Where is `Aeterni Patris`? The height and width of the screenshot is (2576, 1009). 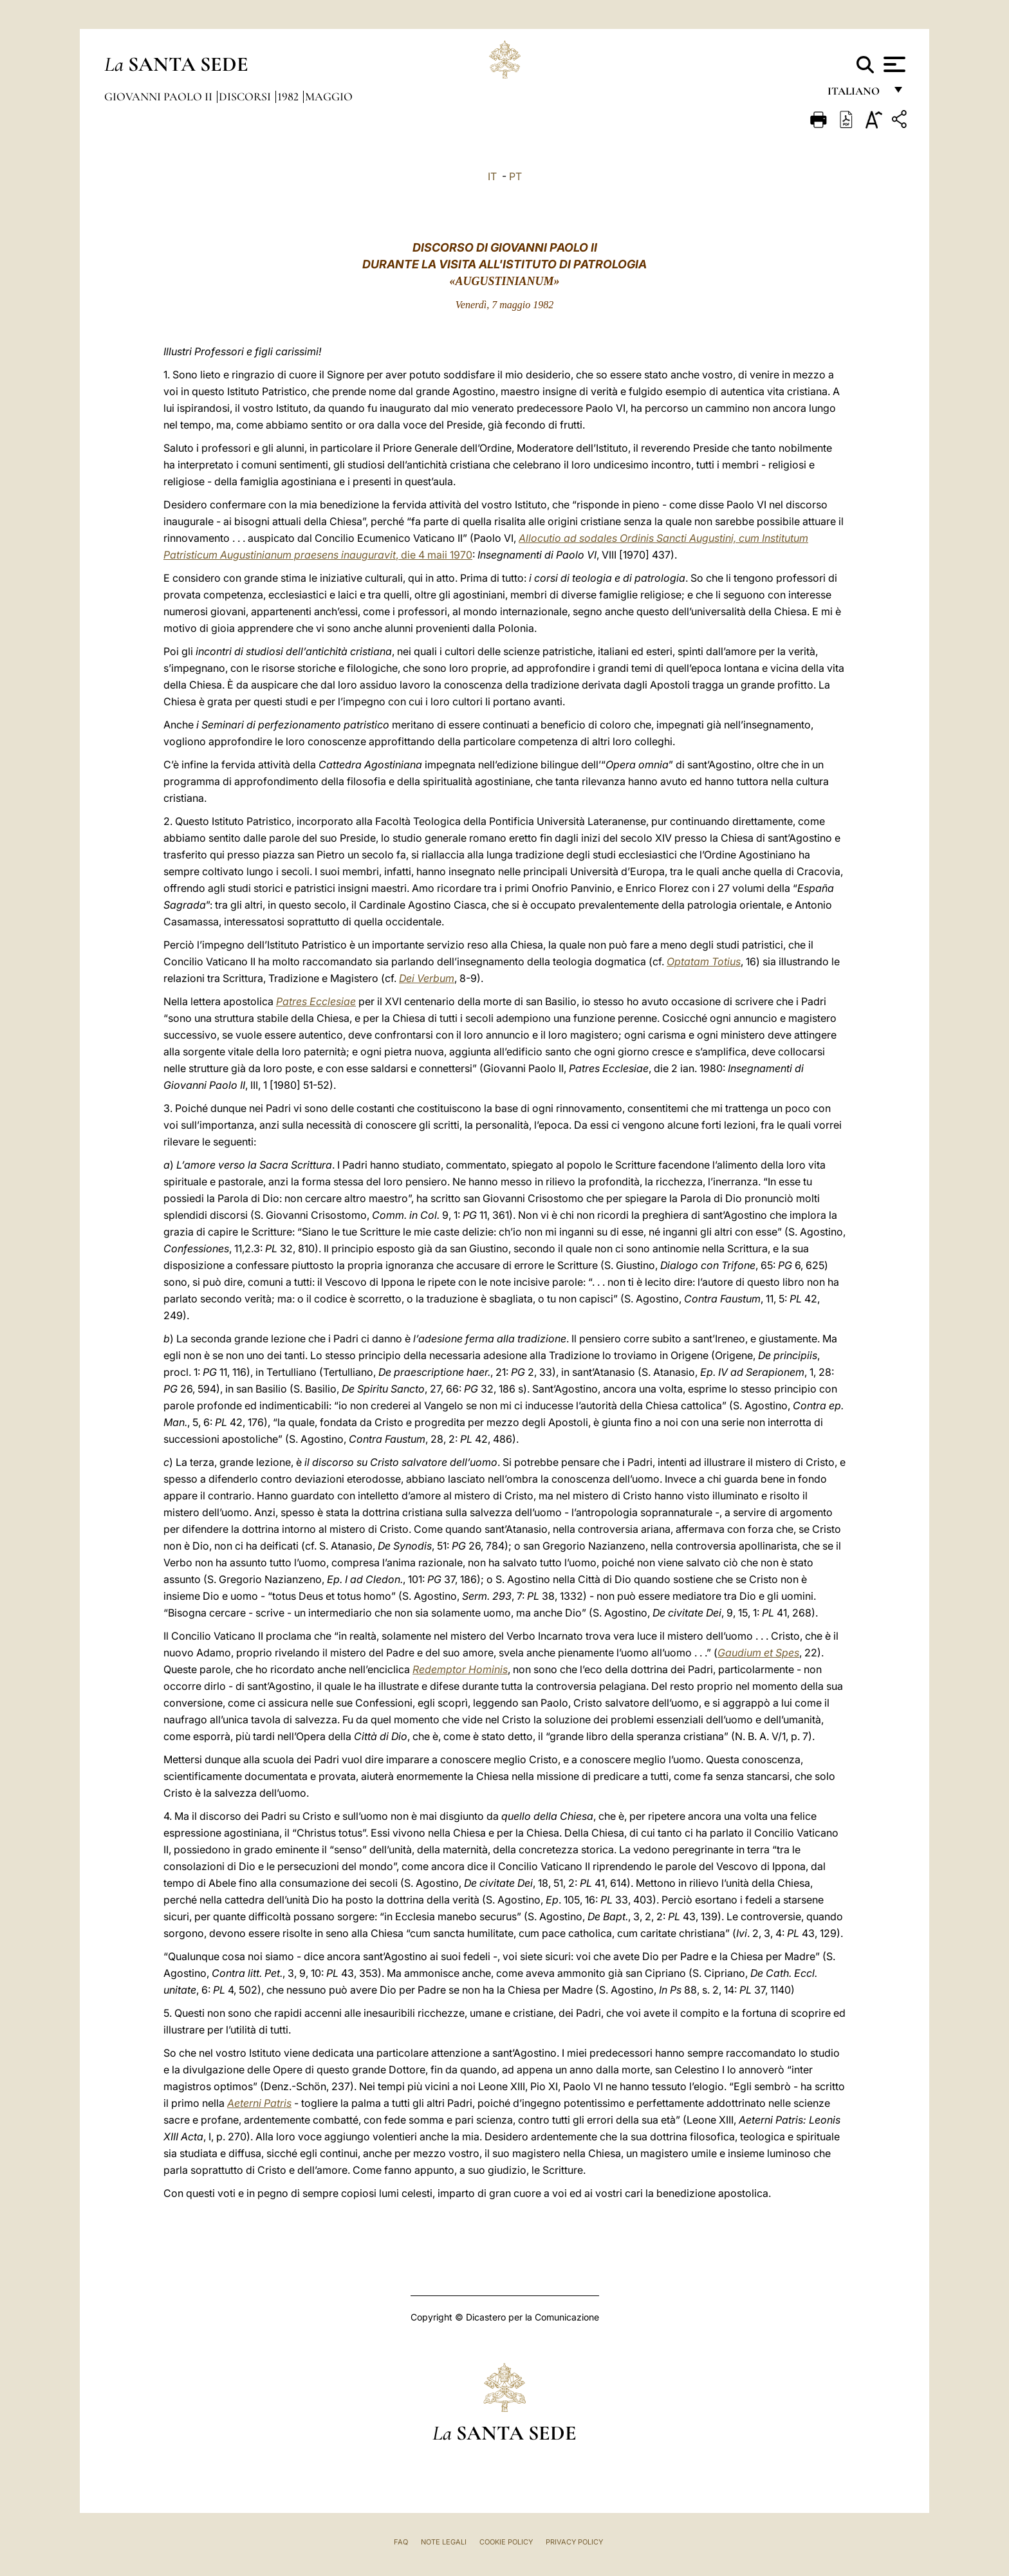
Aeterni Patris is located at coordinates (259, 2103).